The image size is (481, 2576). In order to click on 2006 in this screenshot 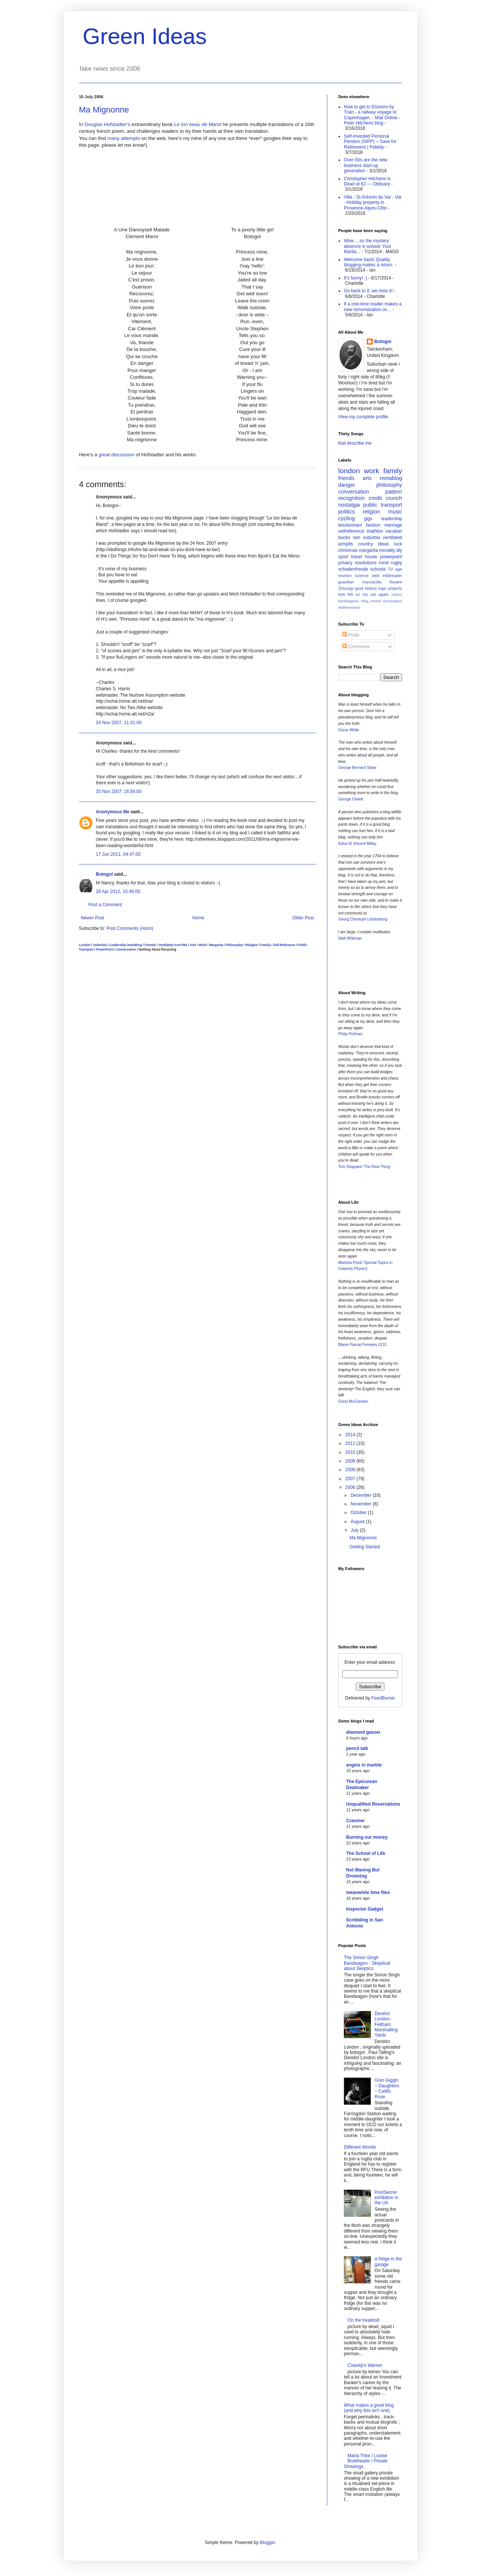, I will do `click(351, 1487)`.